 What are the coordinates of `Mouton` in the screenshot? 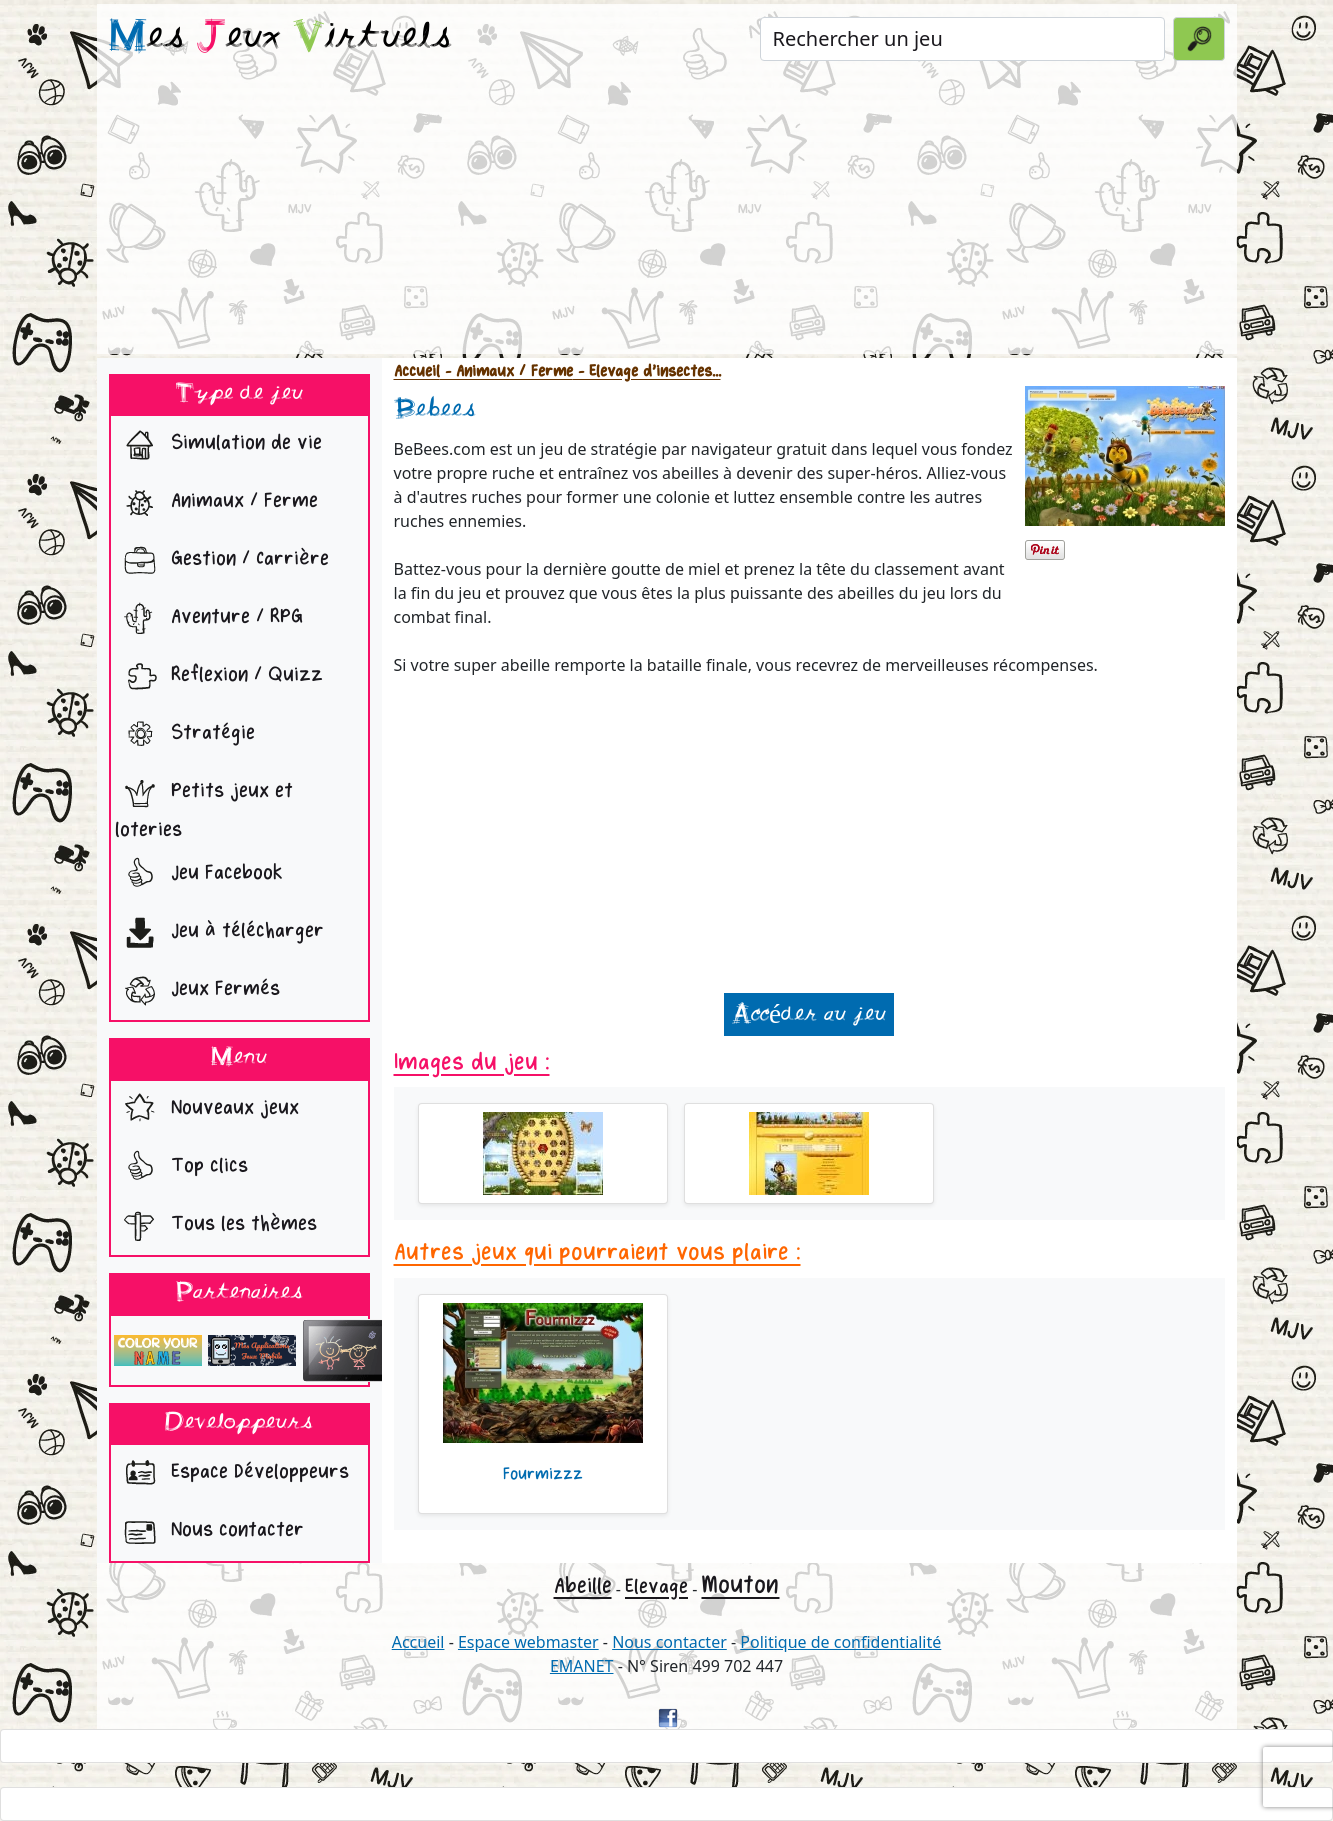 It's located at (740, 1584).